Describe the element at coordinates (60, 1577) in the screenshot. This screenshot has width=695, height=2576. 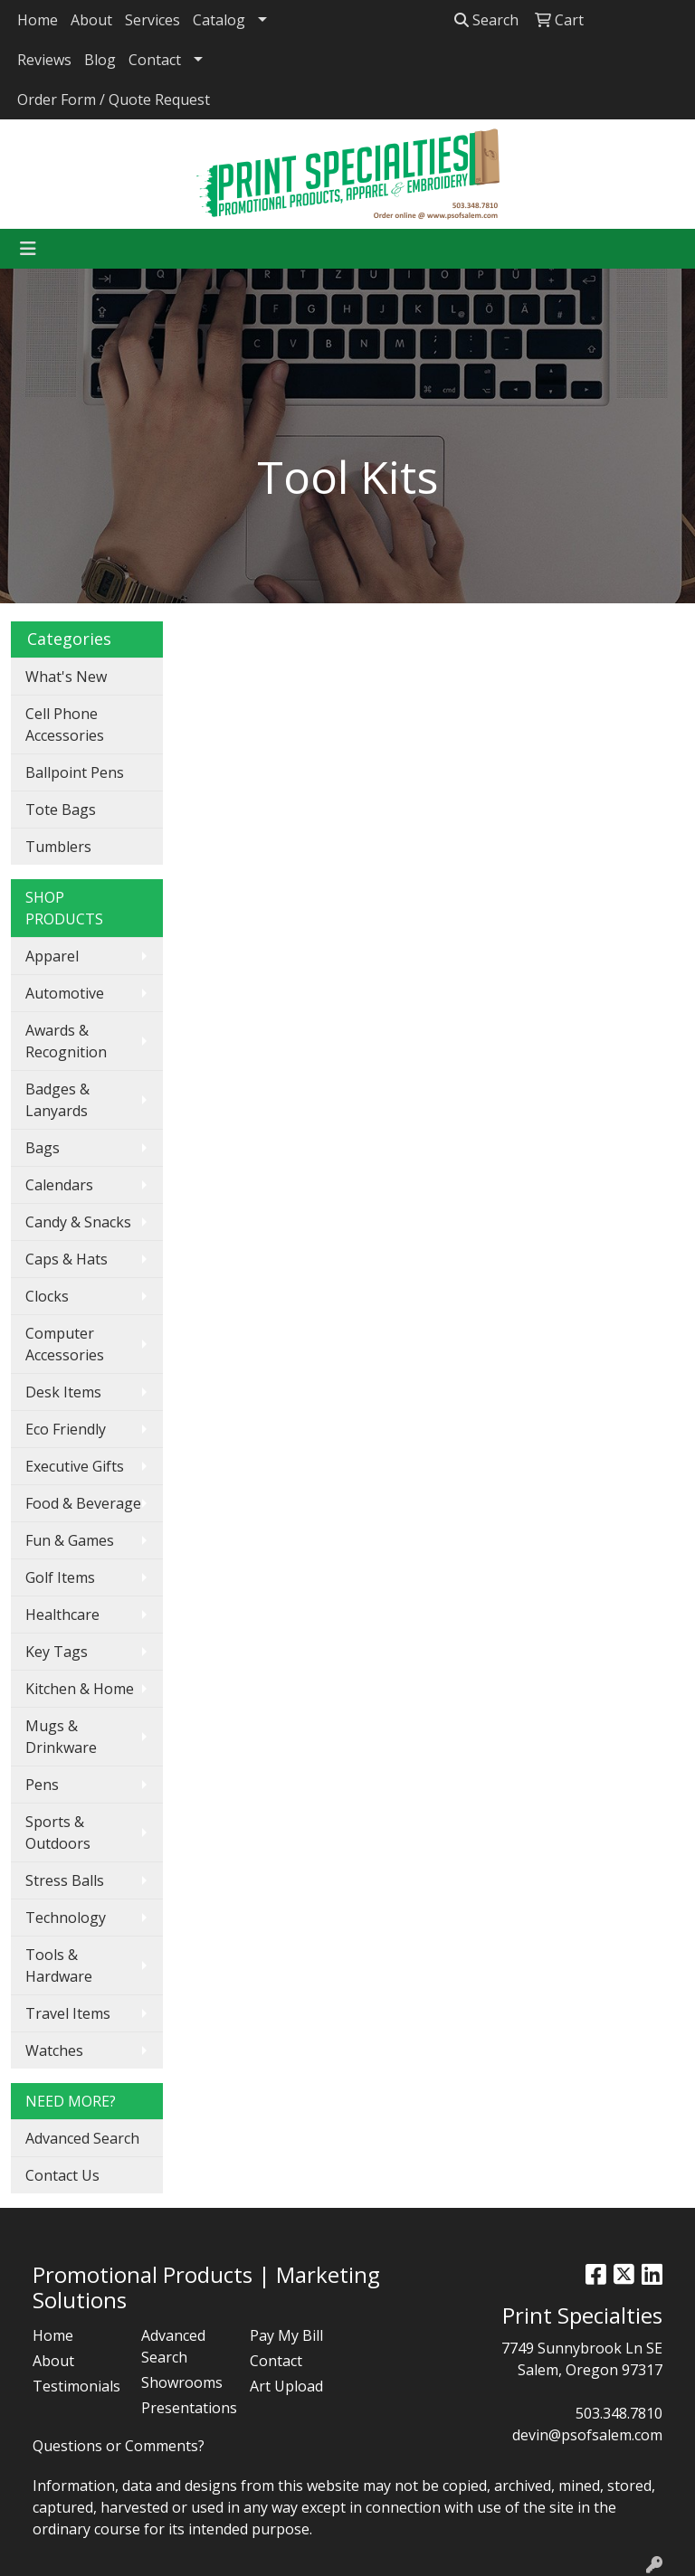
I see `Golf Items` at that location.